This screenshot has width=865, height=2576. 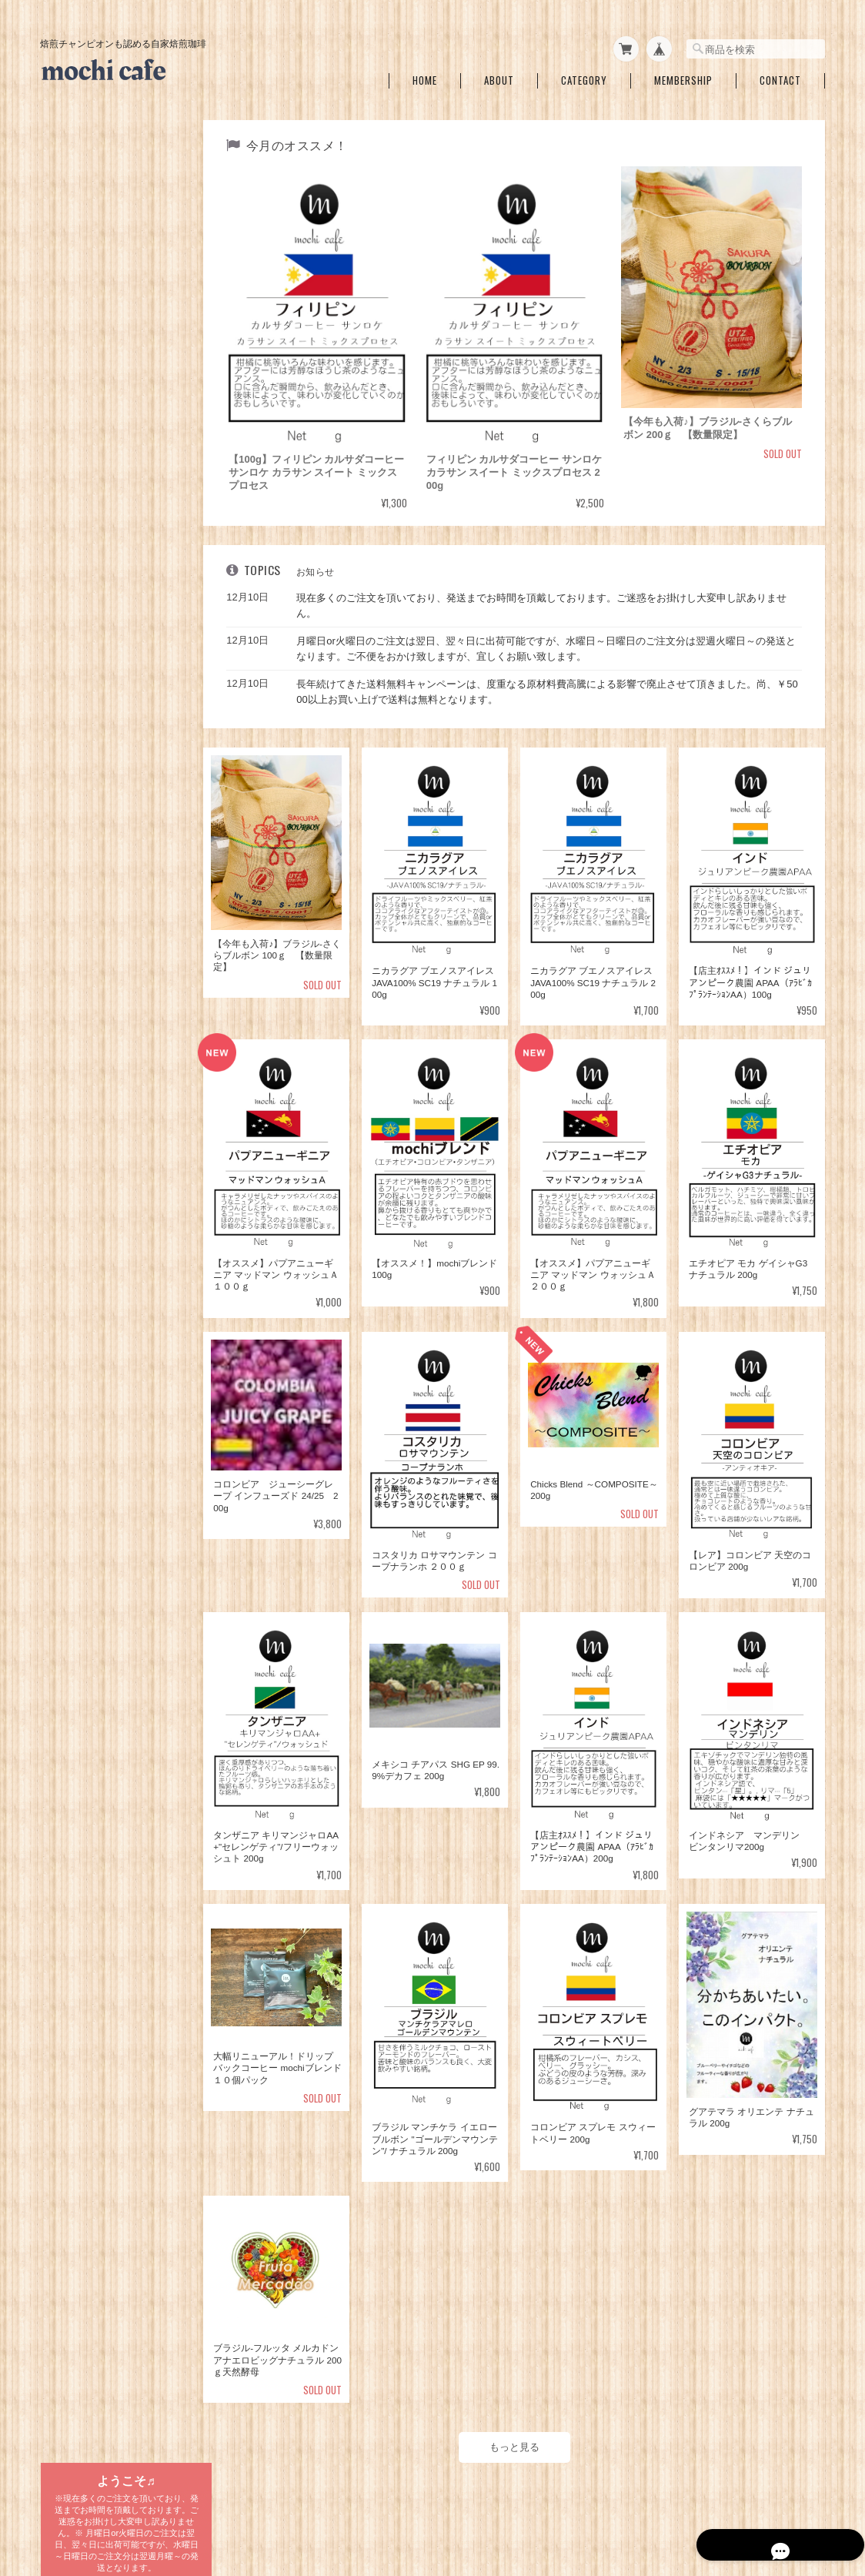 I want to click on １Lバッグ, so click(x=81, y=1068).